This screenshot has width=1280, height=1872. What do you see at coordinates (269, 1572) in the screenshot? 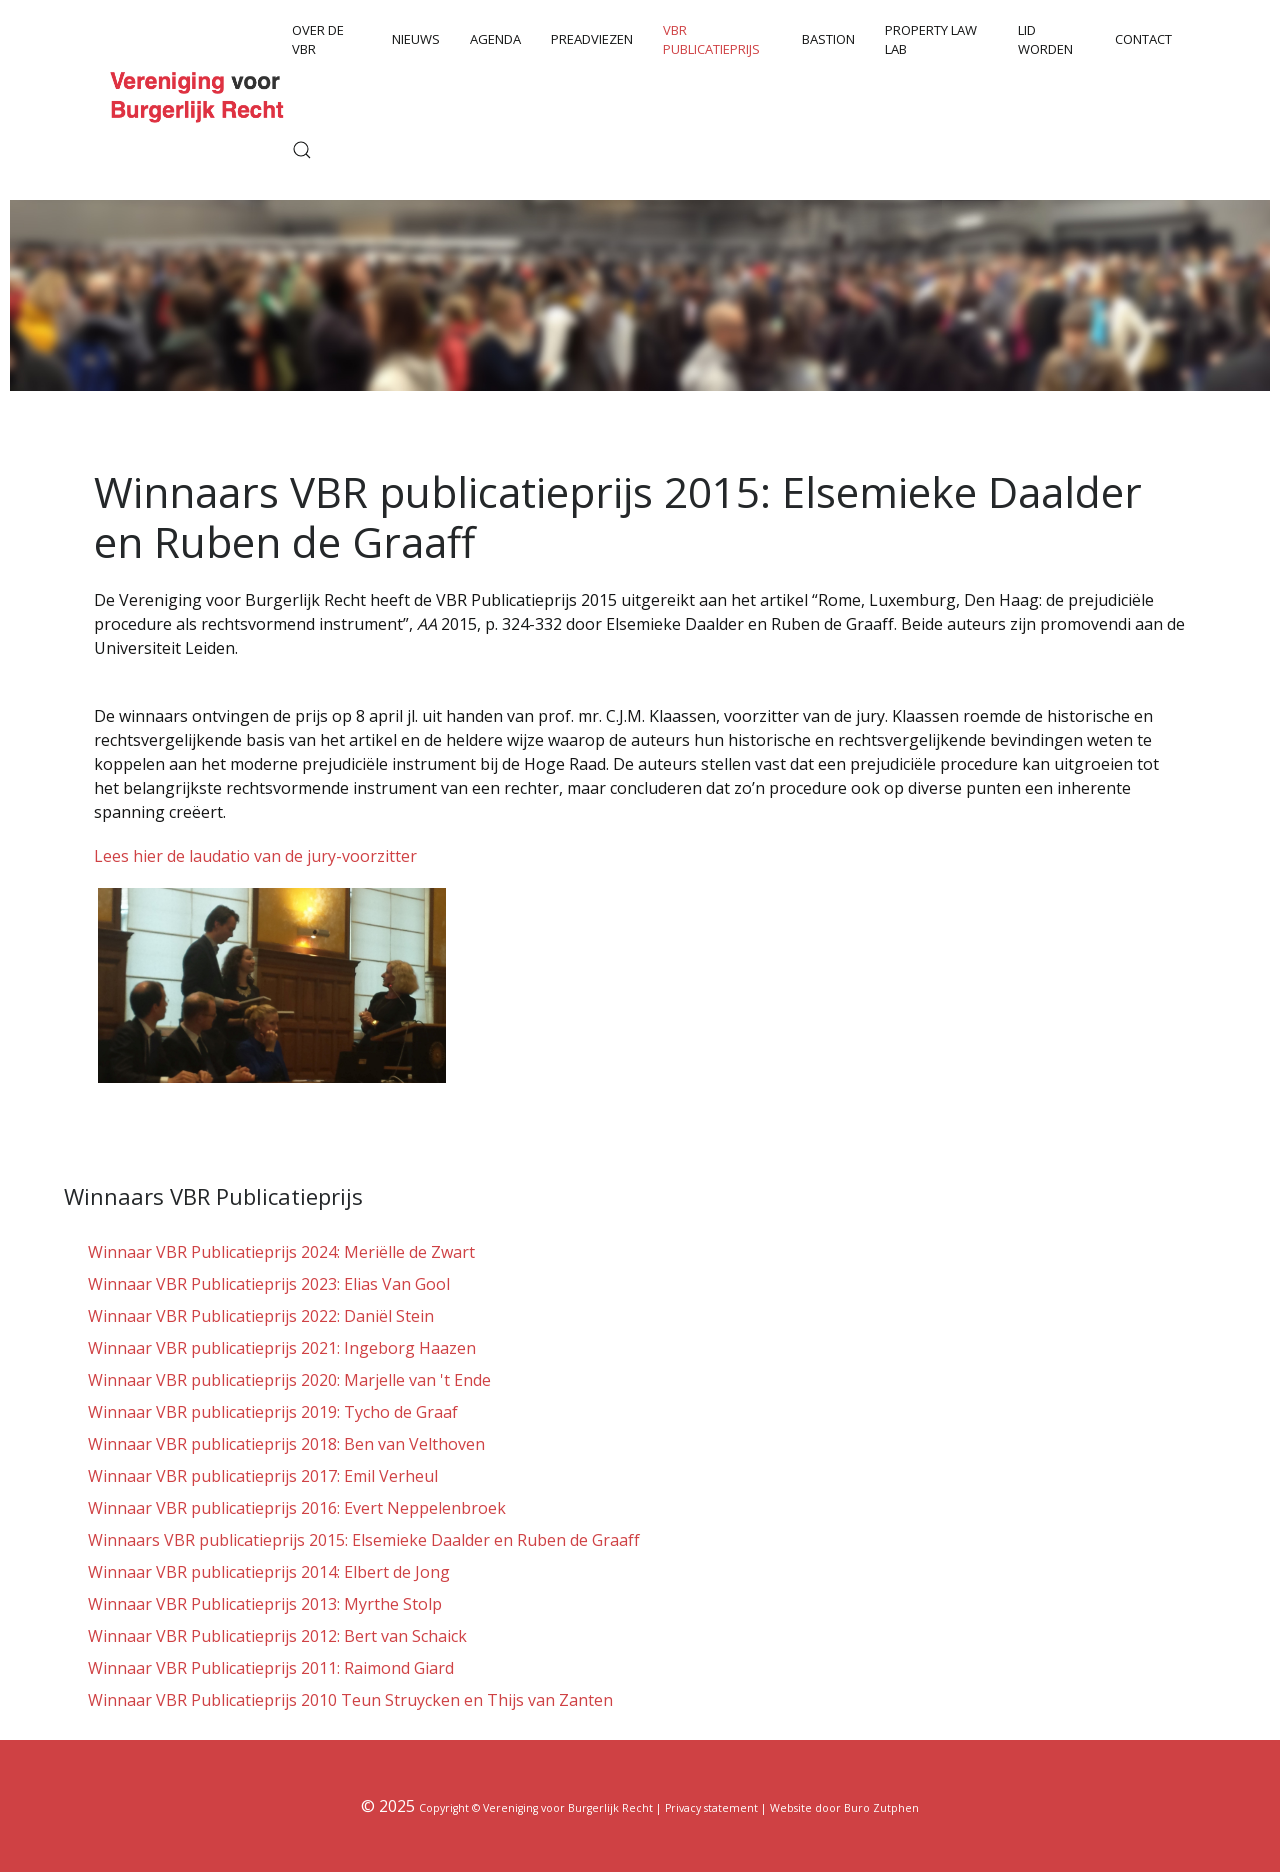
I see `Winnaar VBR publicatieprijs 2014: Elbert de Jong` at bounding box center [269, 1572].